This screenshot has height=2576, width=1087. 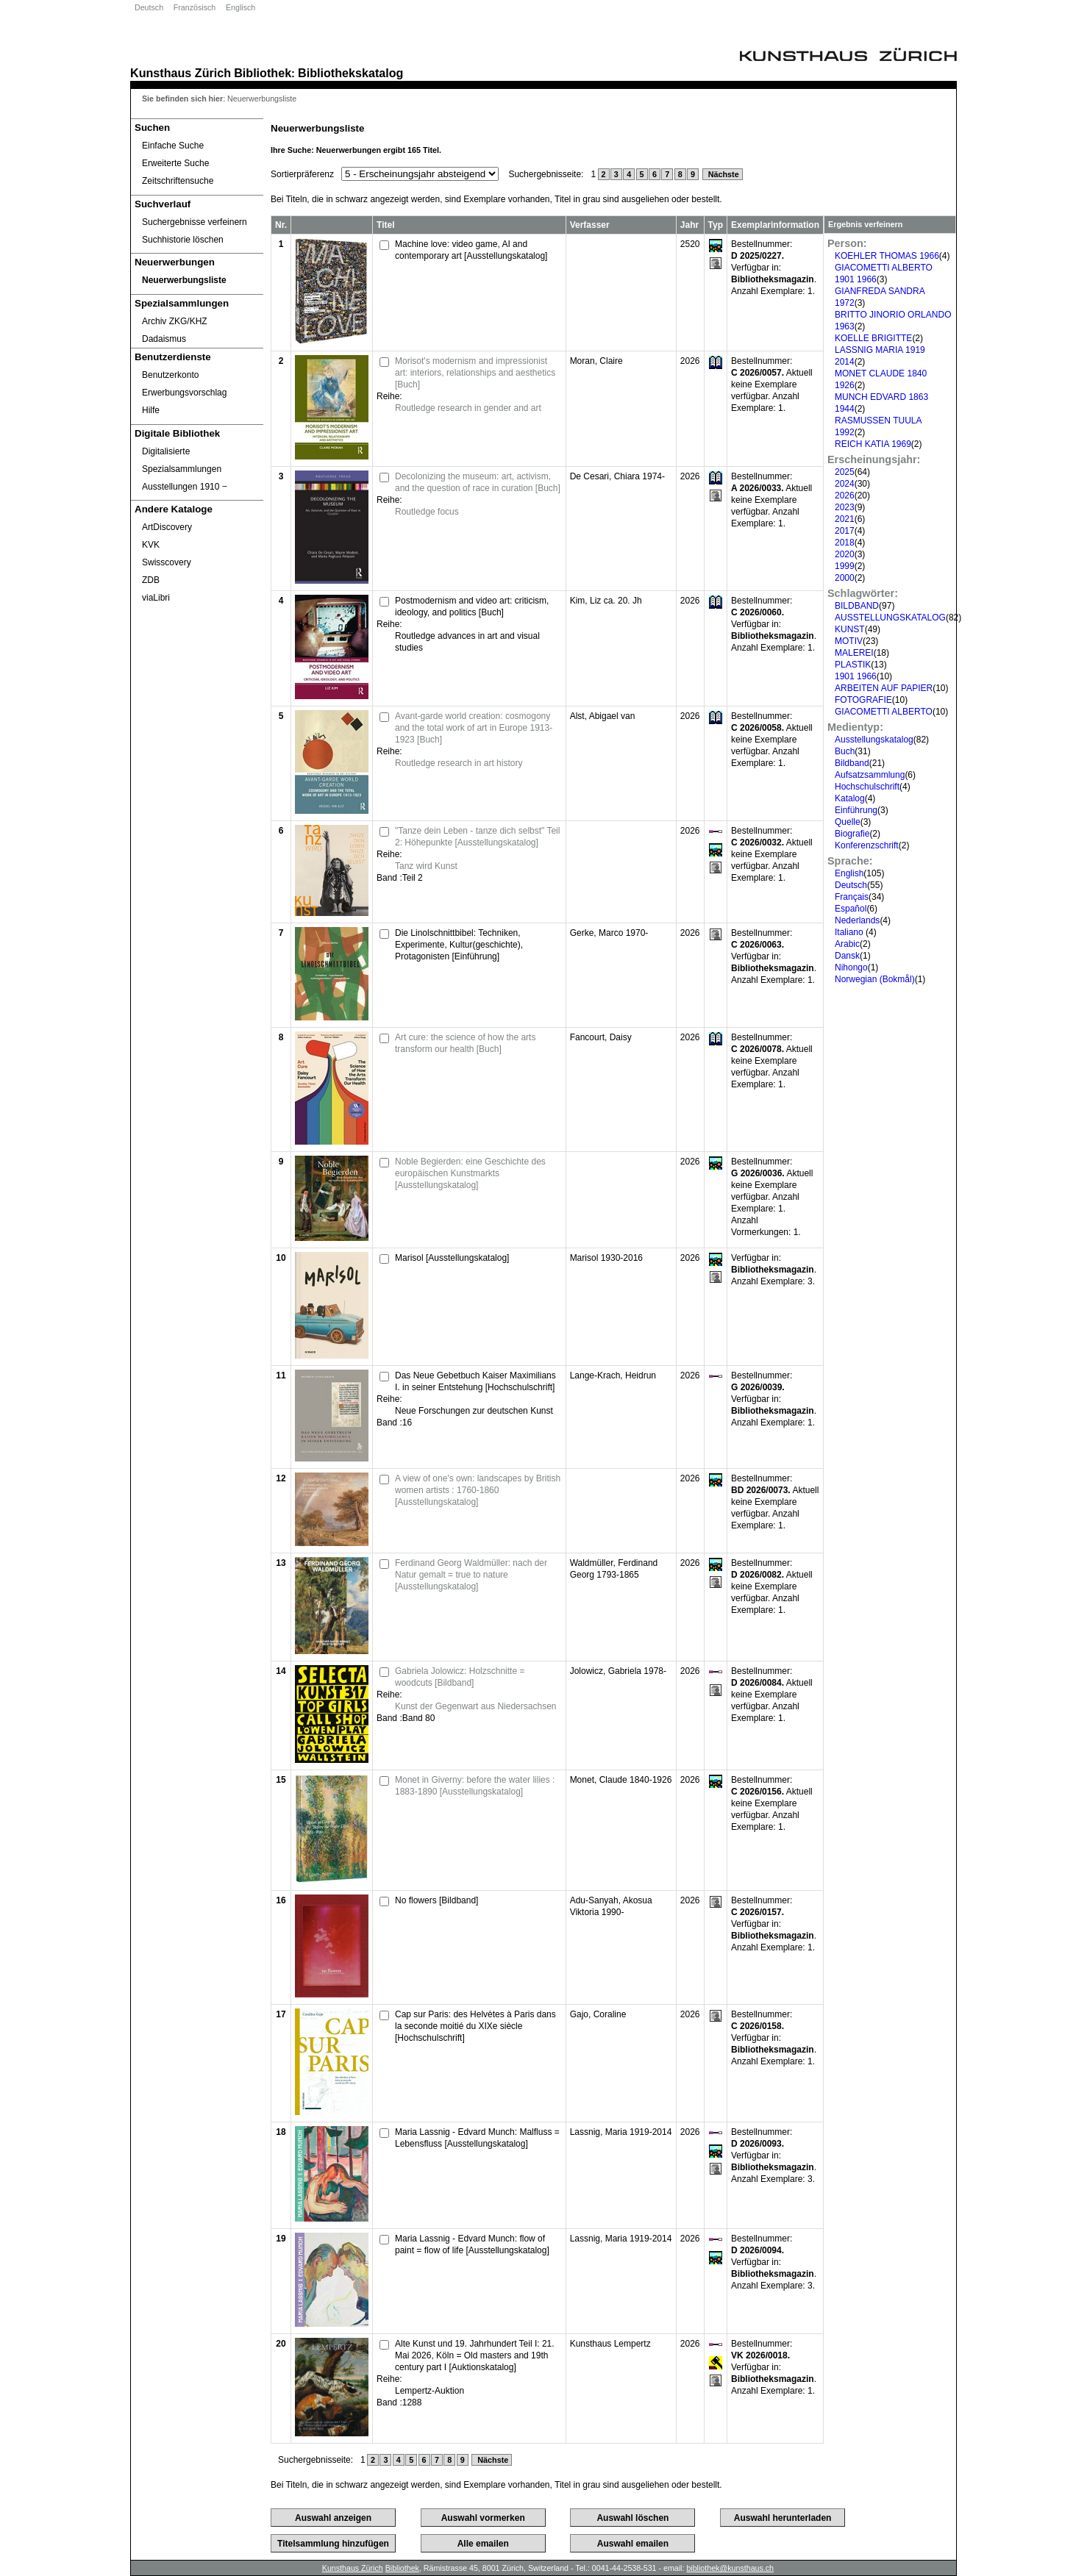 What do you see at coordinates (857, 920) in the screenshot?
I see `Nederlands` at bounding box center [857, 920].